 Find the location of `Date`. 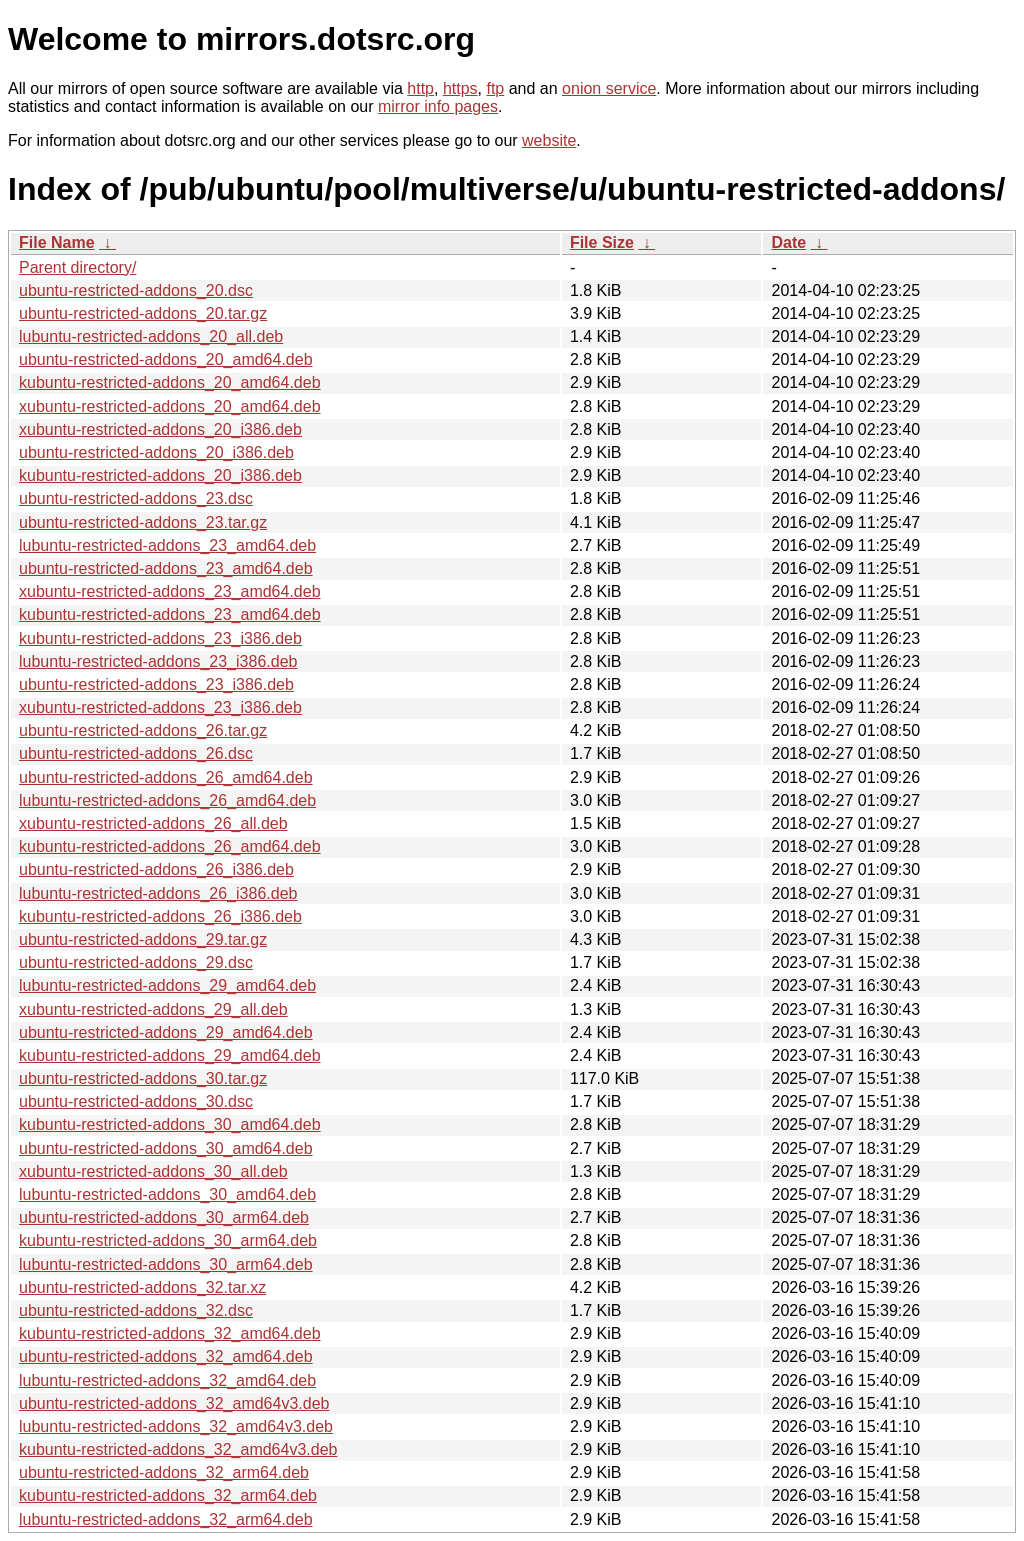

Date is located at coordinates (788, 242).